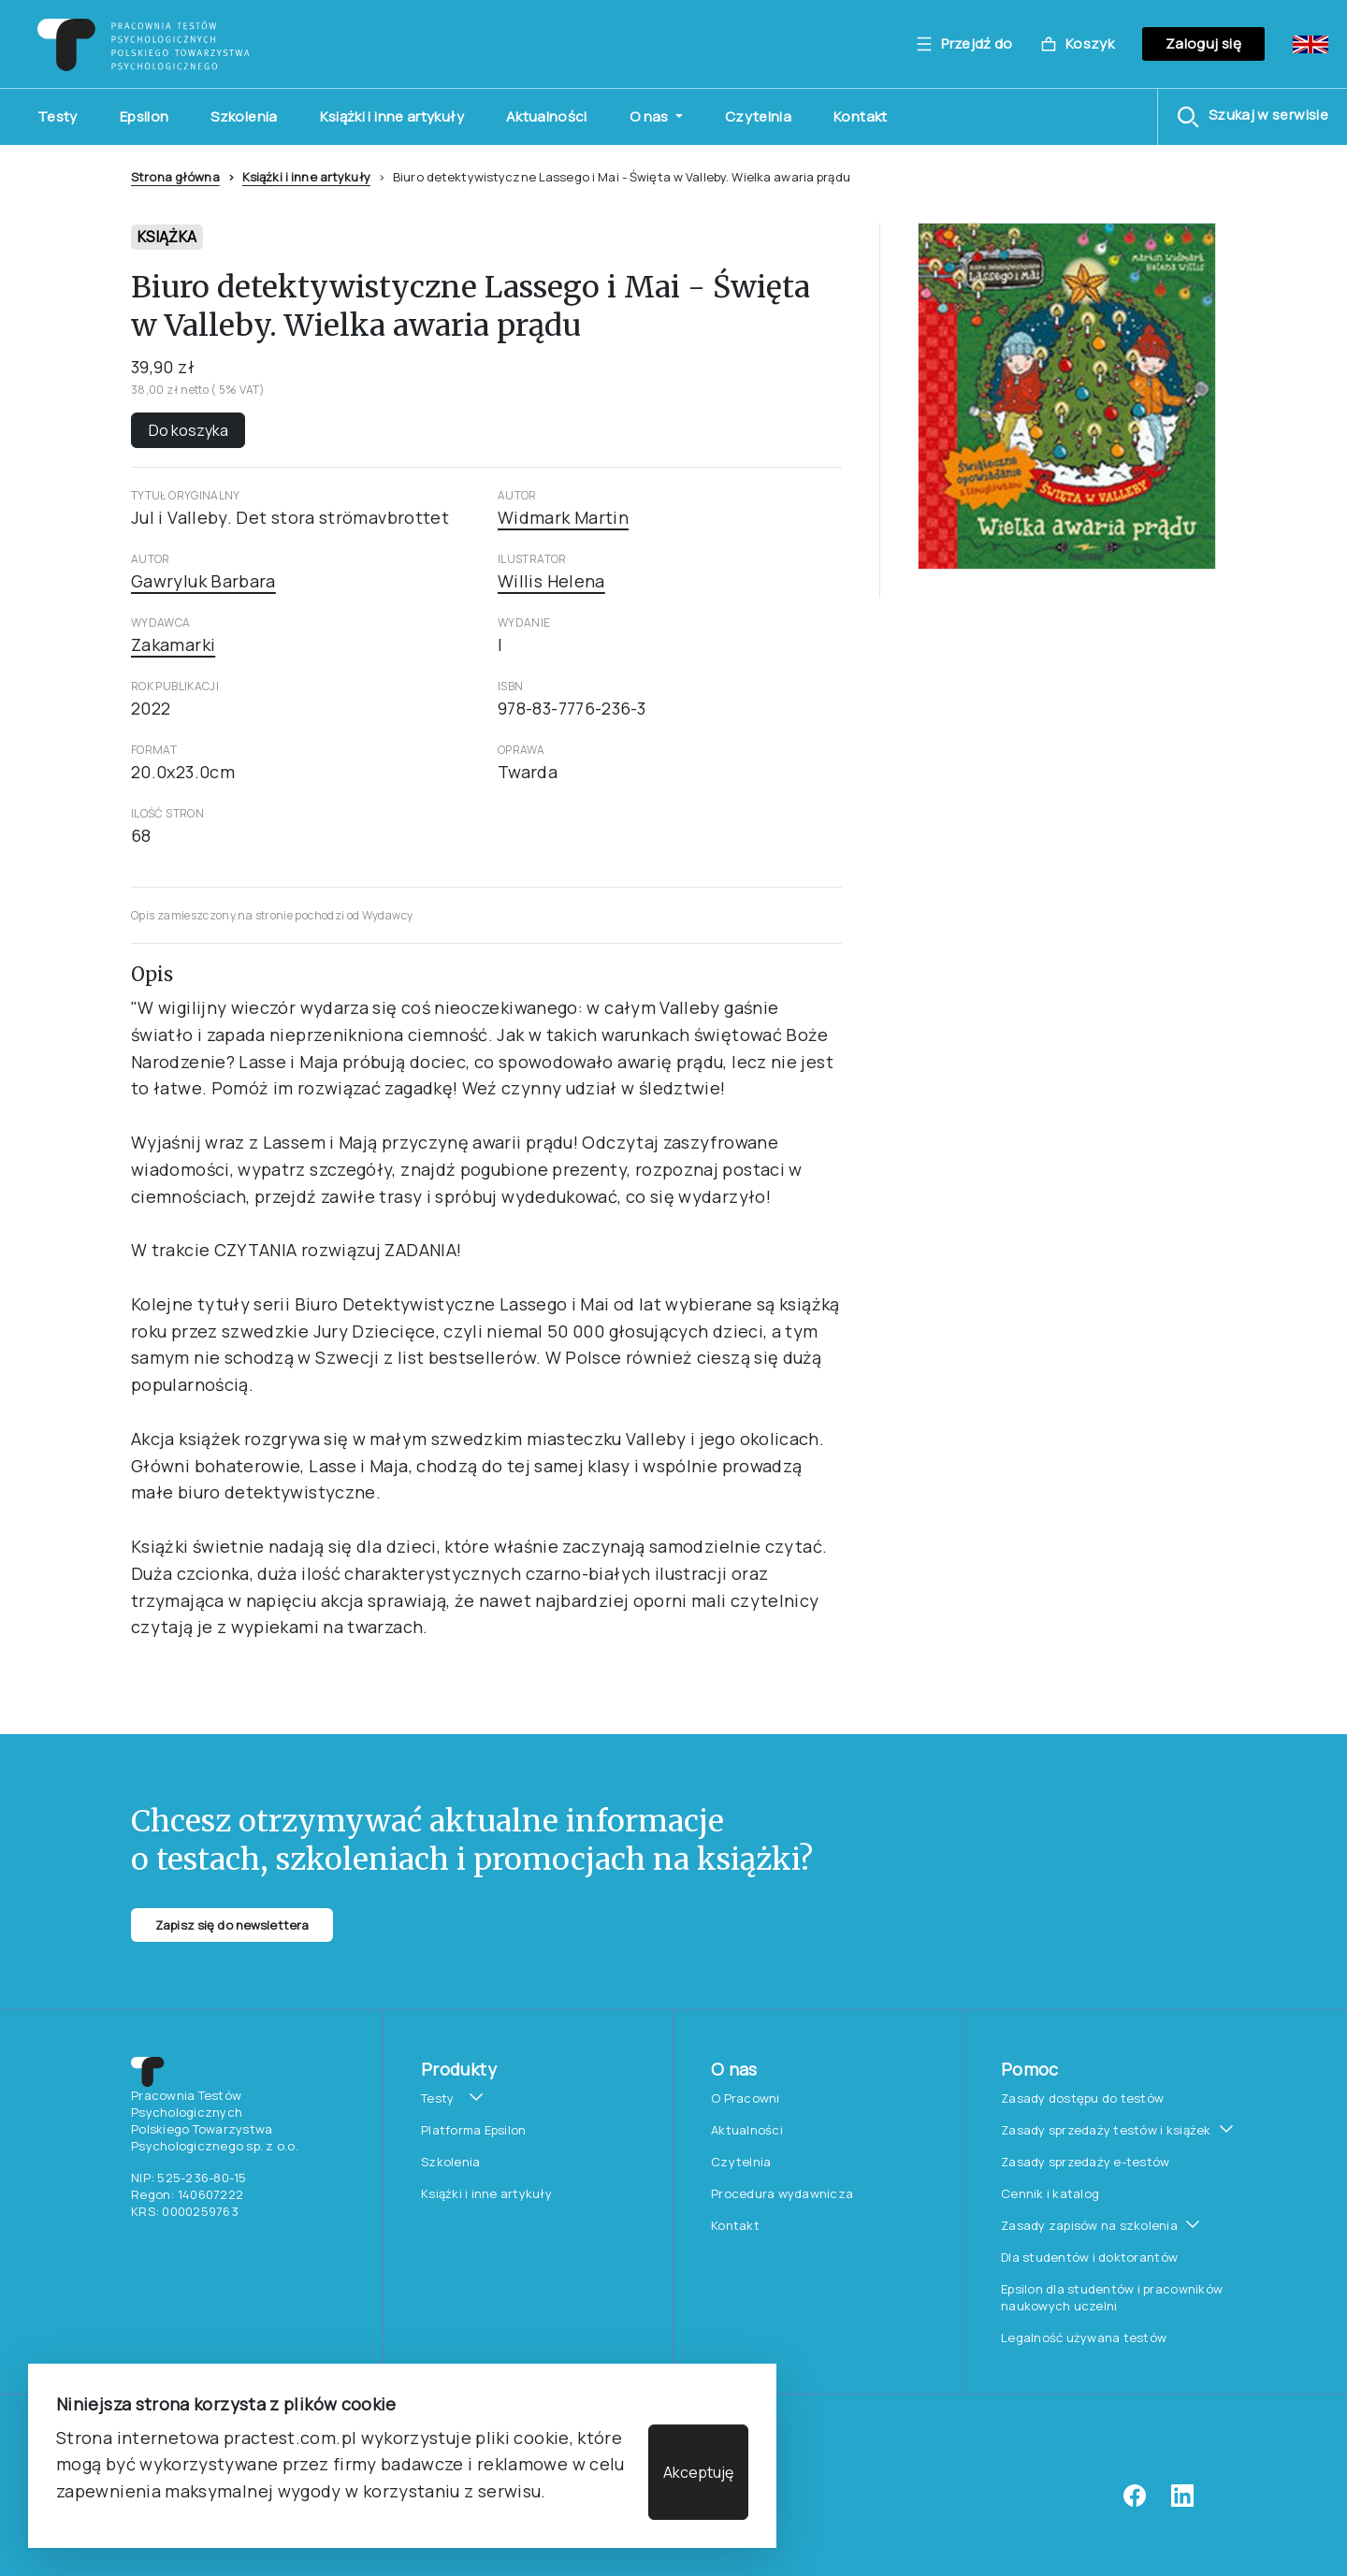  Describe the element at coordinates (1112, 2297) in the screenshot. I see `Epsilon dla studentów i pracowników naukowych uczelni` at that location.